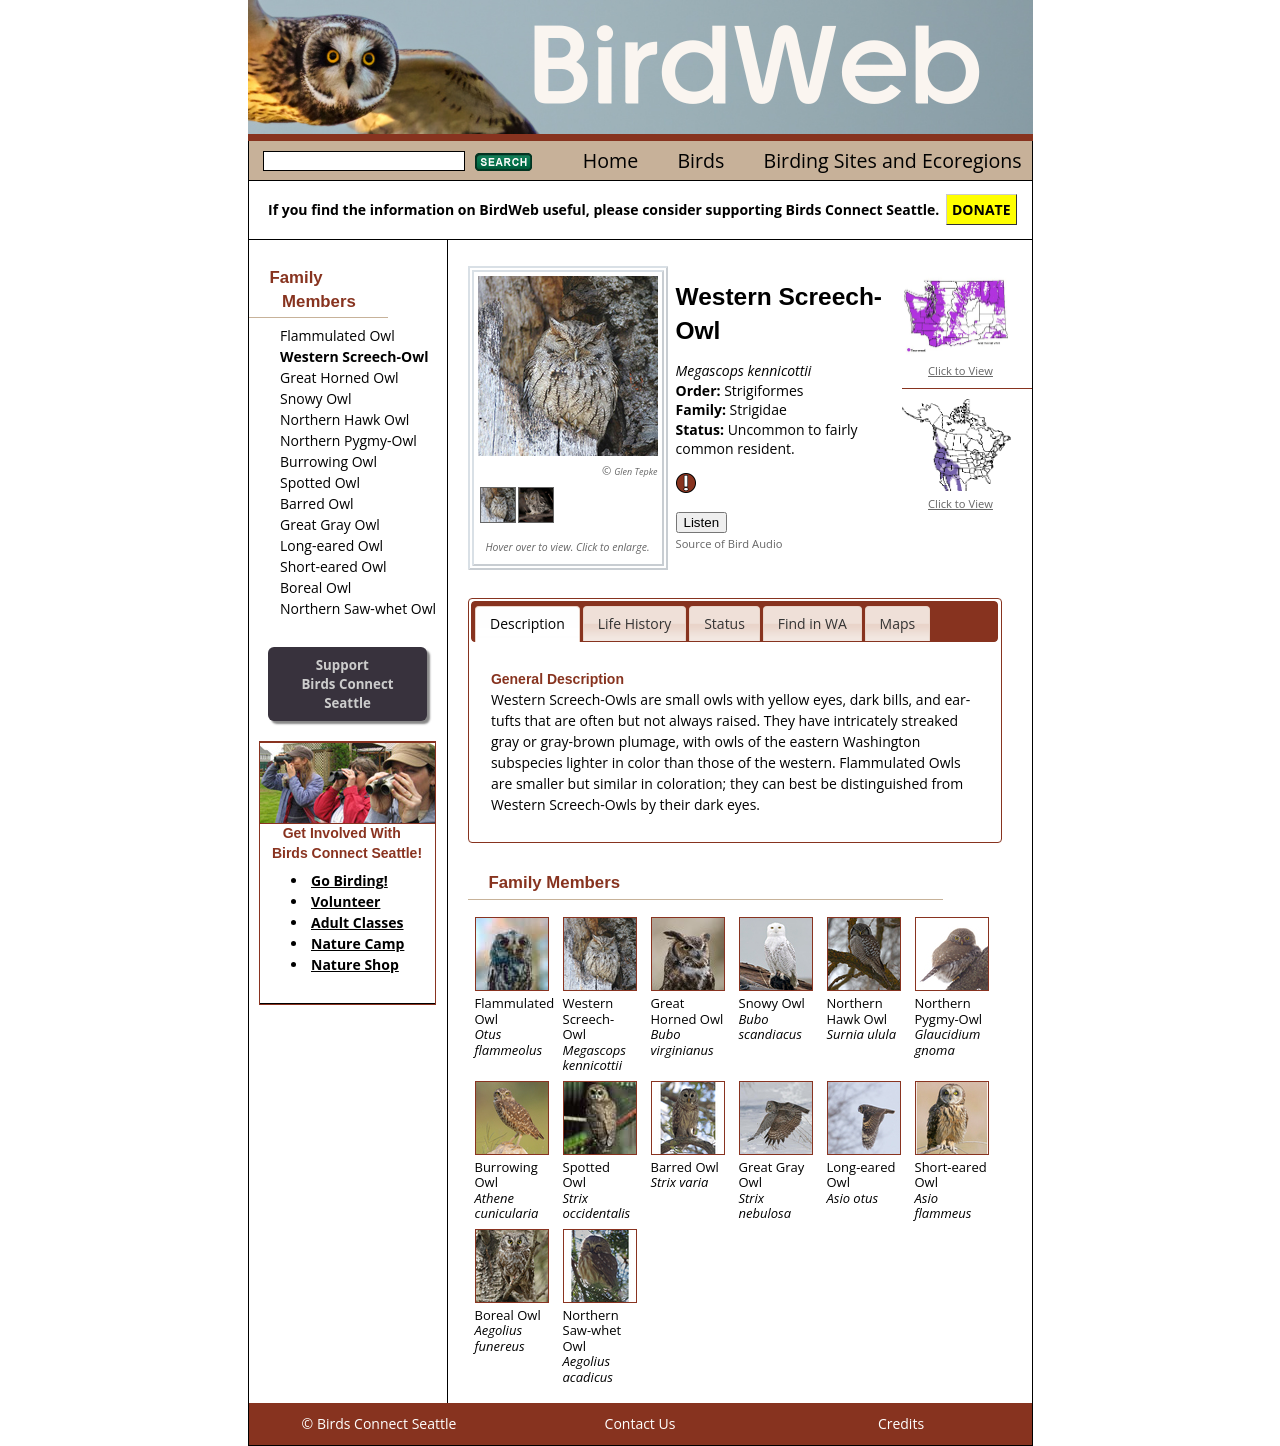 This screenshot has height=1446, width=1280. Describe the element at coordinates (898, 623) in the screenshot. I see `Maps` at that location.